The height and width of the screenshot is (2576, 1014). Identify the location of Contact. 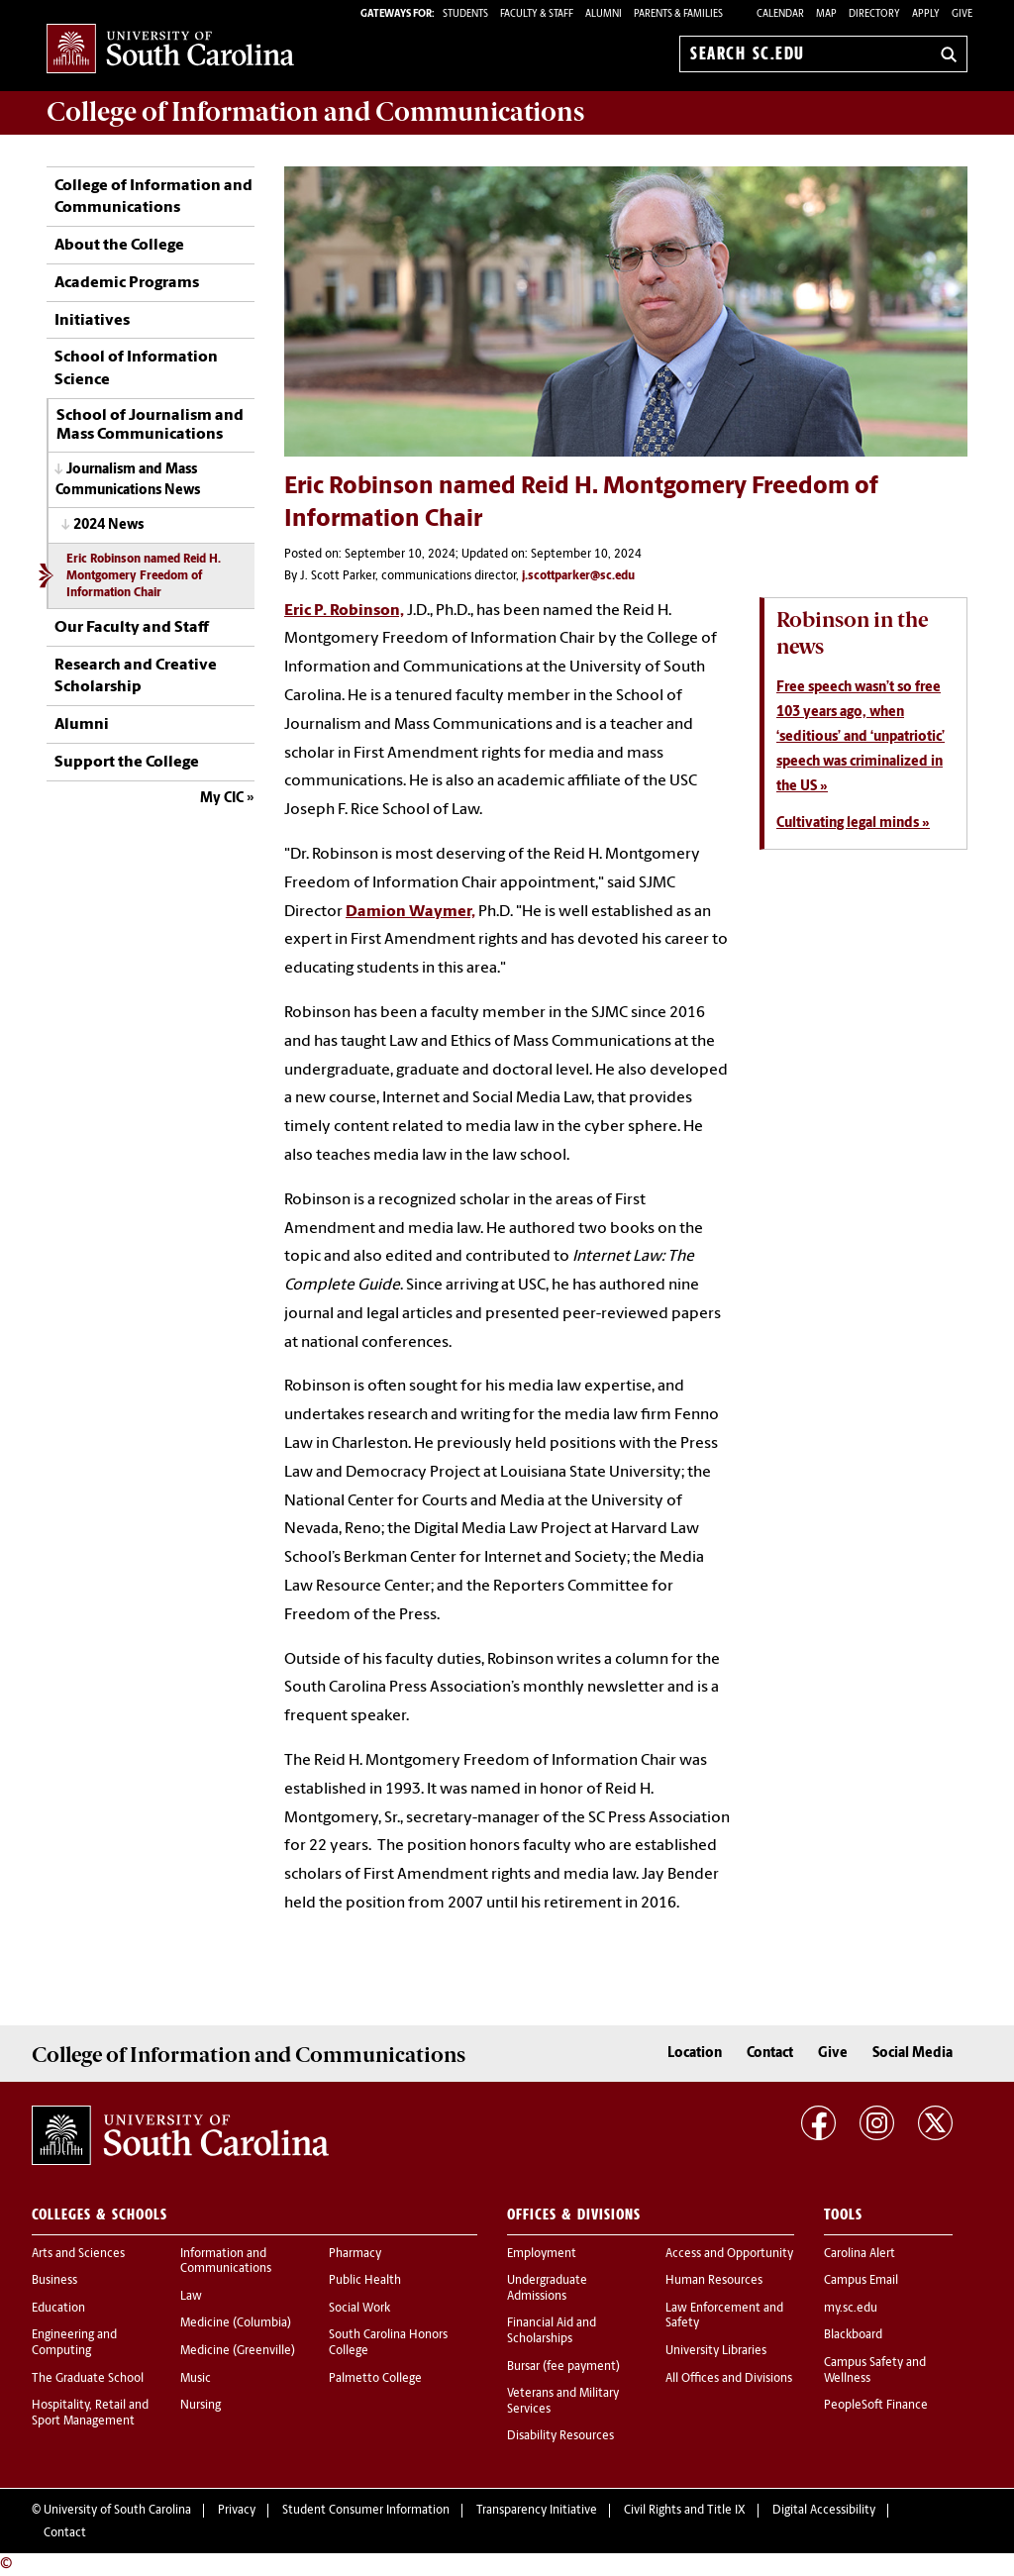
(770, 2053).